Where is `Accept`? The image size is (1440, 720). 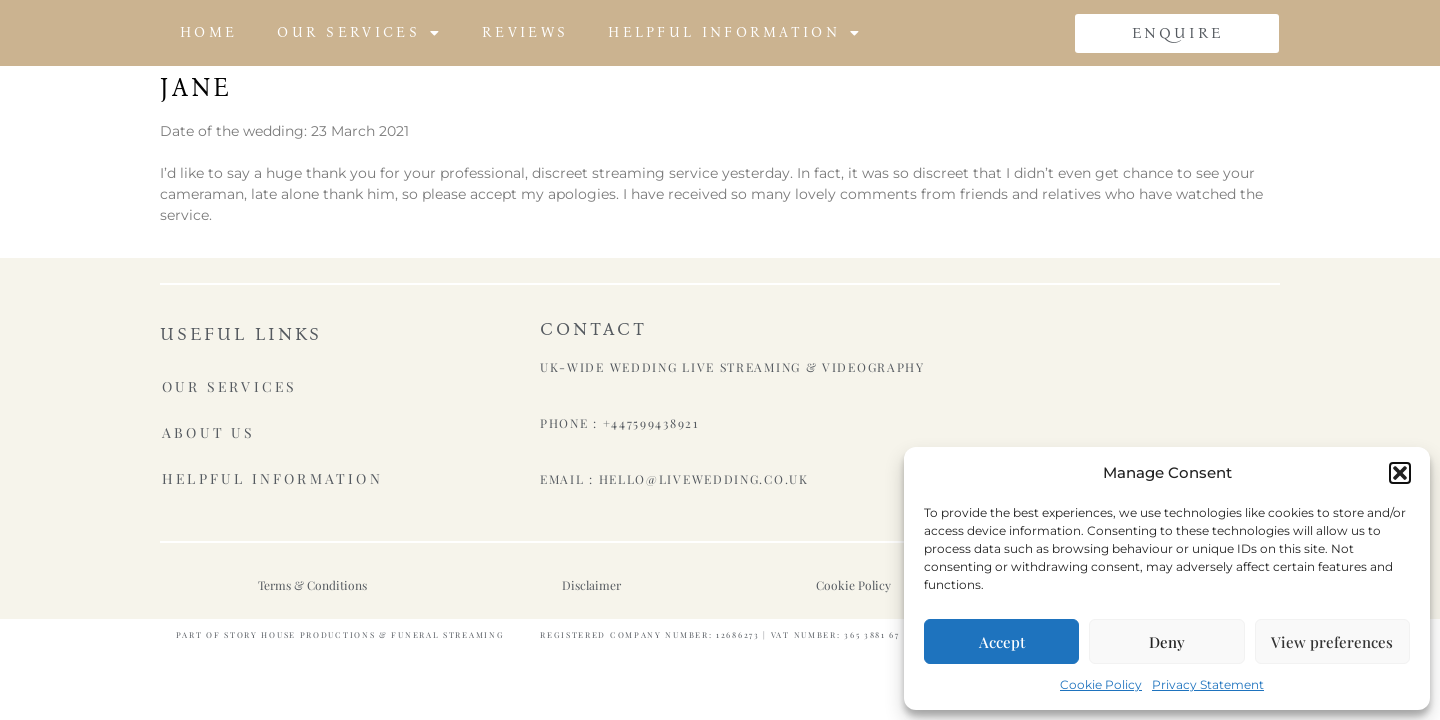 Accept is located at coordinates (1002, 642).